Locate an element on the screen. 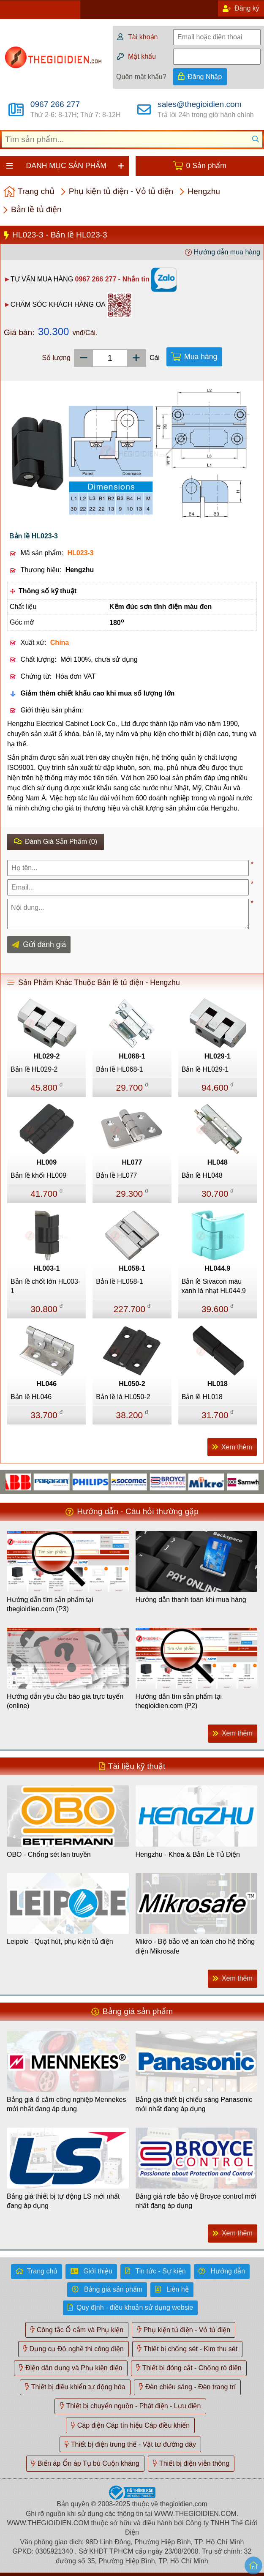 The width and height of the screenshot is (264, 2576). Bản lề HL048 is located at coordinates (202, 1175).